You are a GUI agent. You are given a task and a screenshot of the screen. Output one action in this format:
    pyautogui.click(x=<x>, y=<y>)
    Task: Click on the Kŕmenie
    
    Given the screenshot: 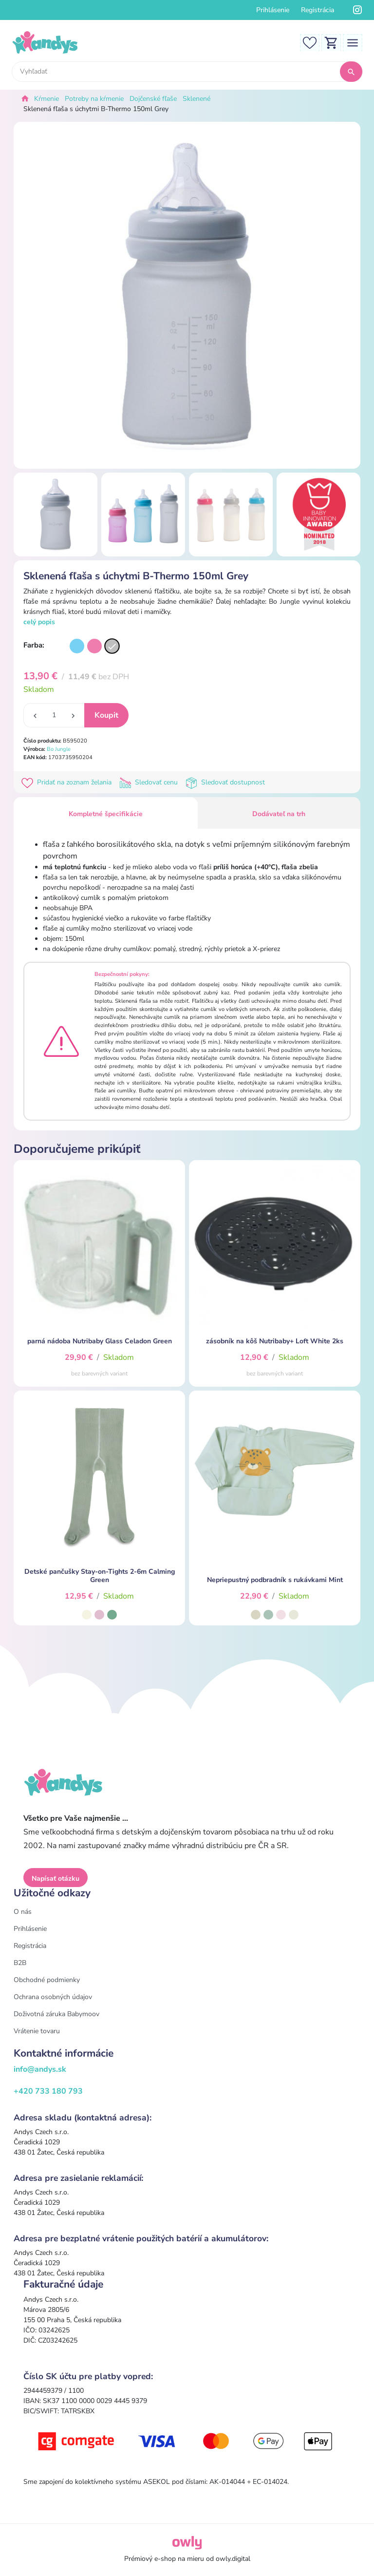 What is the action you would take?
    pyautogui.click(x=46, y=98)
    